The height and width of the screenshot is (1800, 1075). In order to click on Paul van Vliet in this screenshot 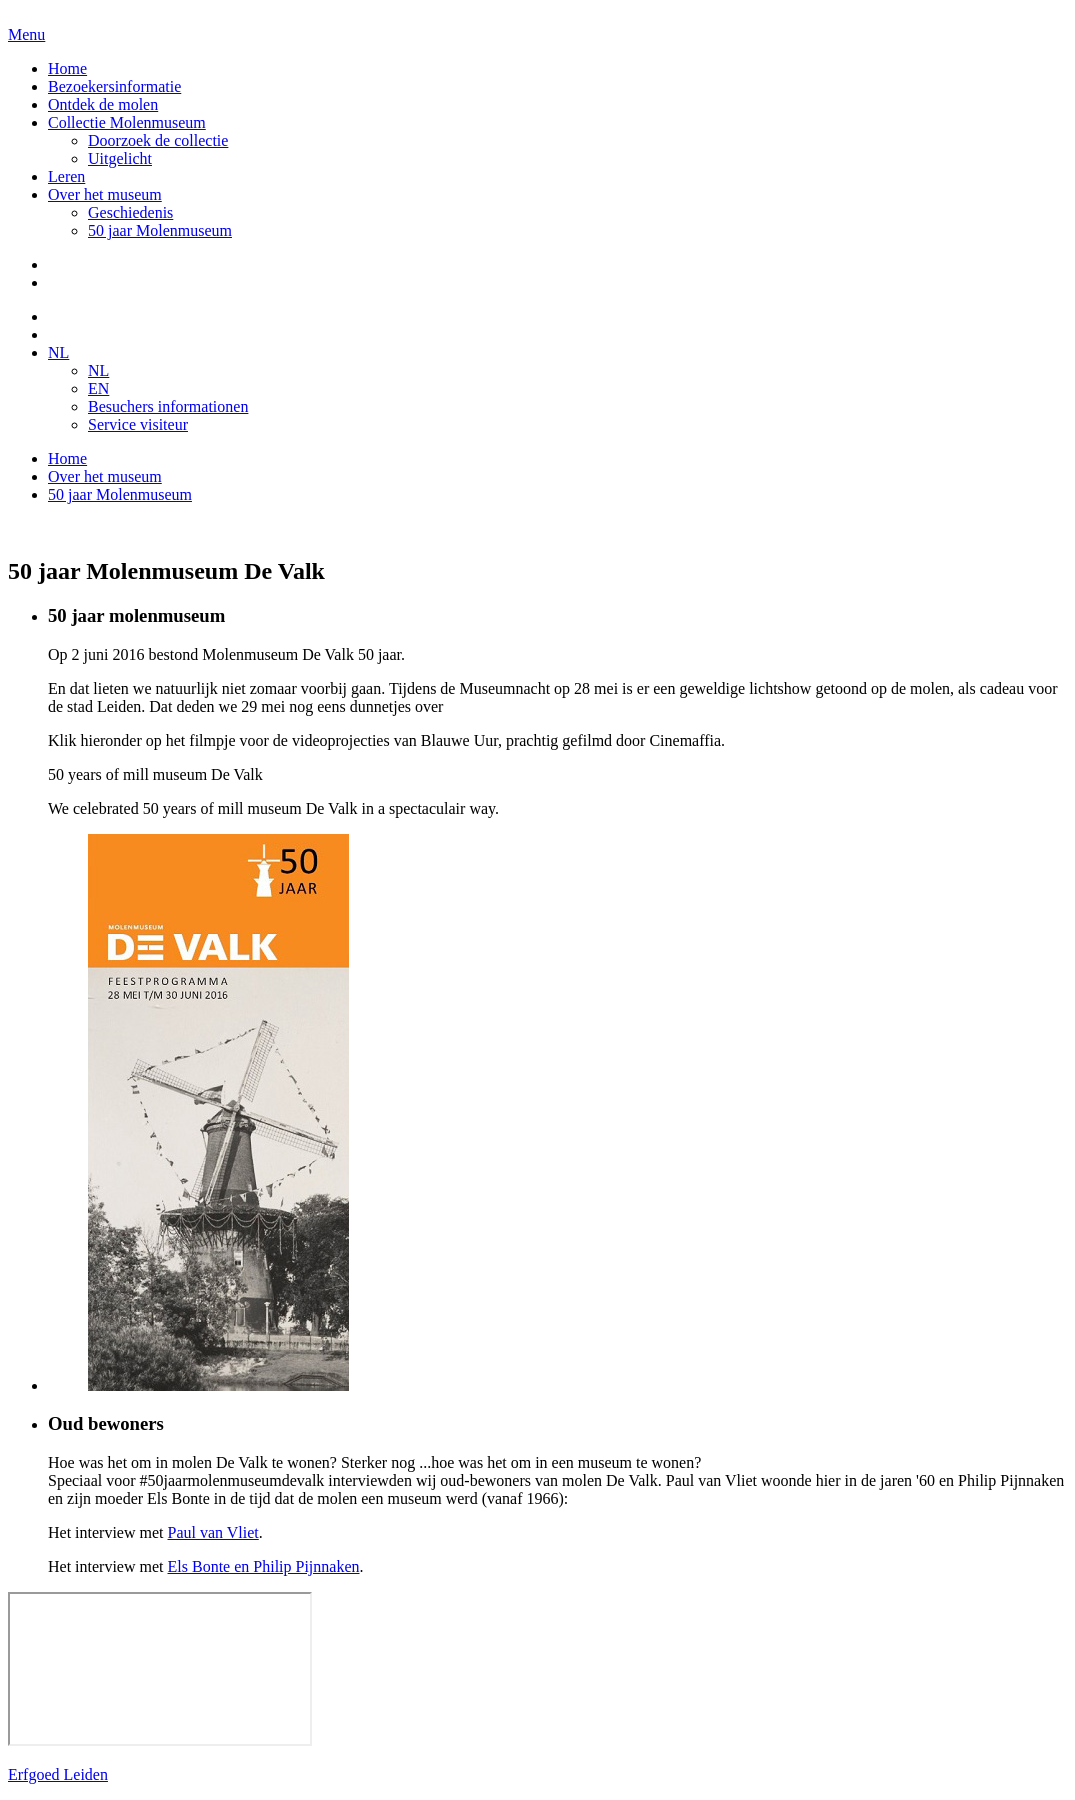, I will do `click(213, 1532)`.